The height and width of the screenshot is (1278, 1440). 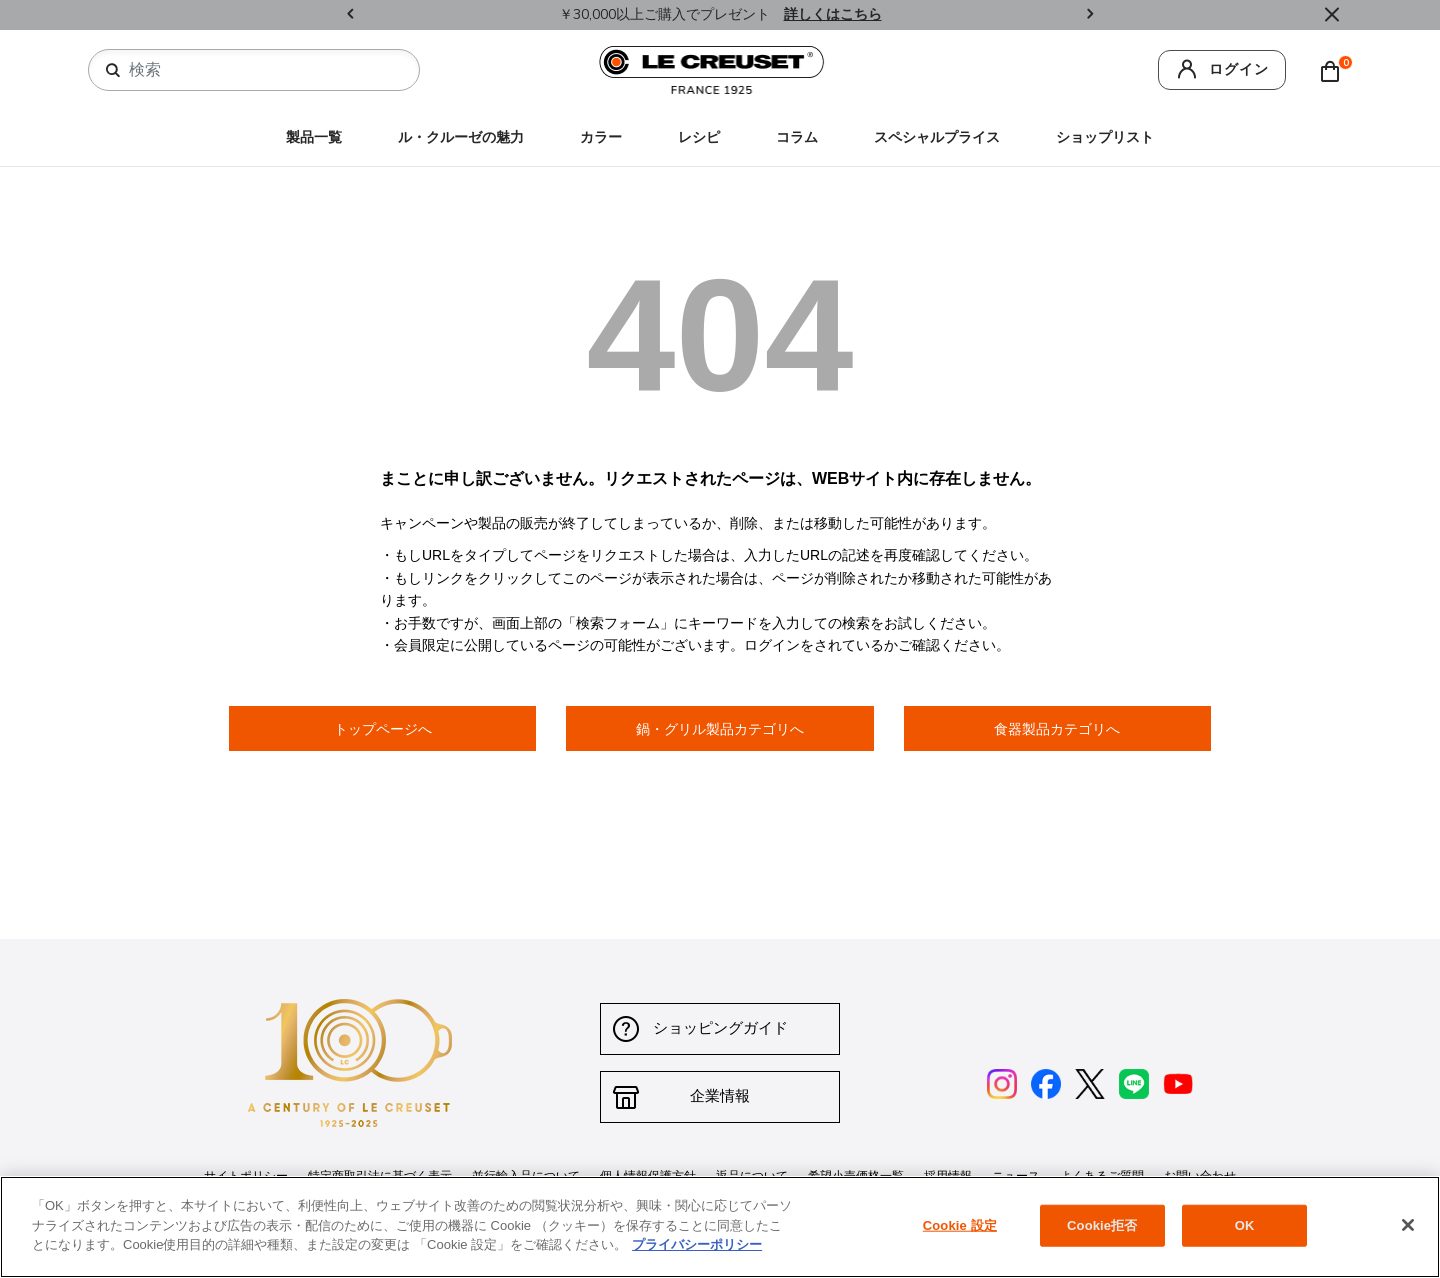 What do you see at coordinates (314, 137) in the screenshot?
I see `製品一覧` at bounding box center [314, 137].